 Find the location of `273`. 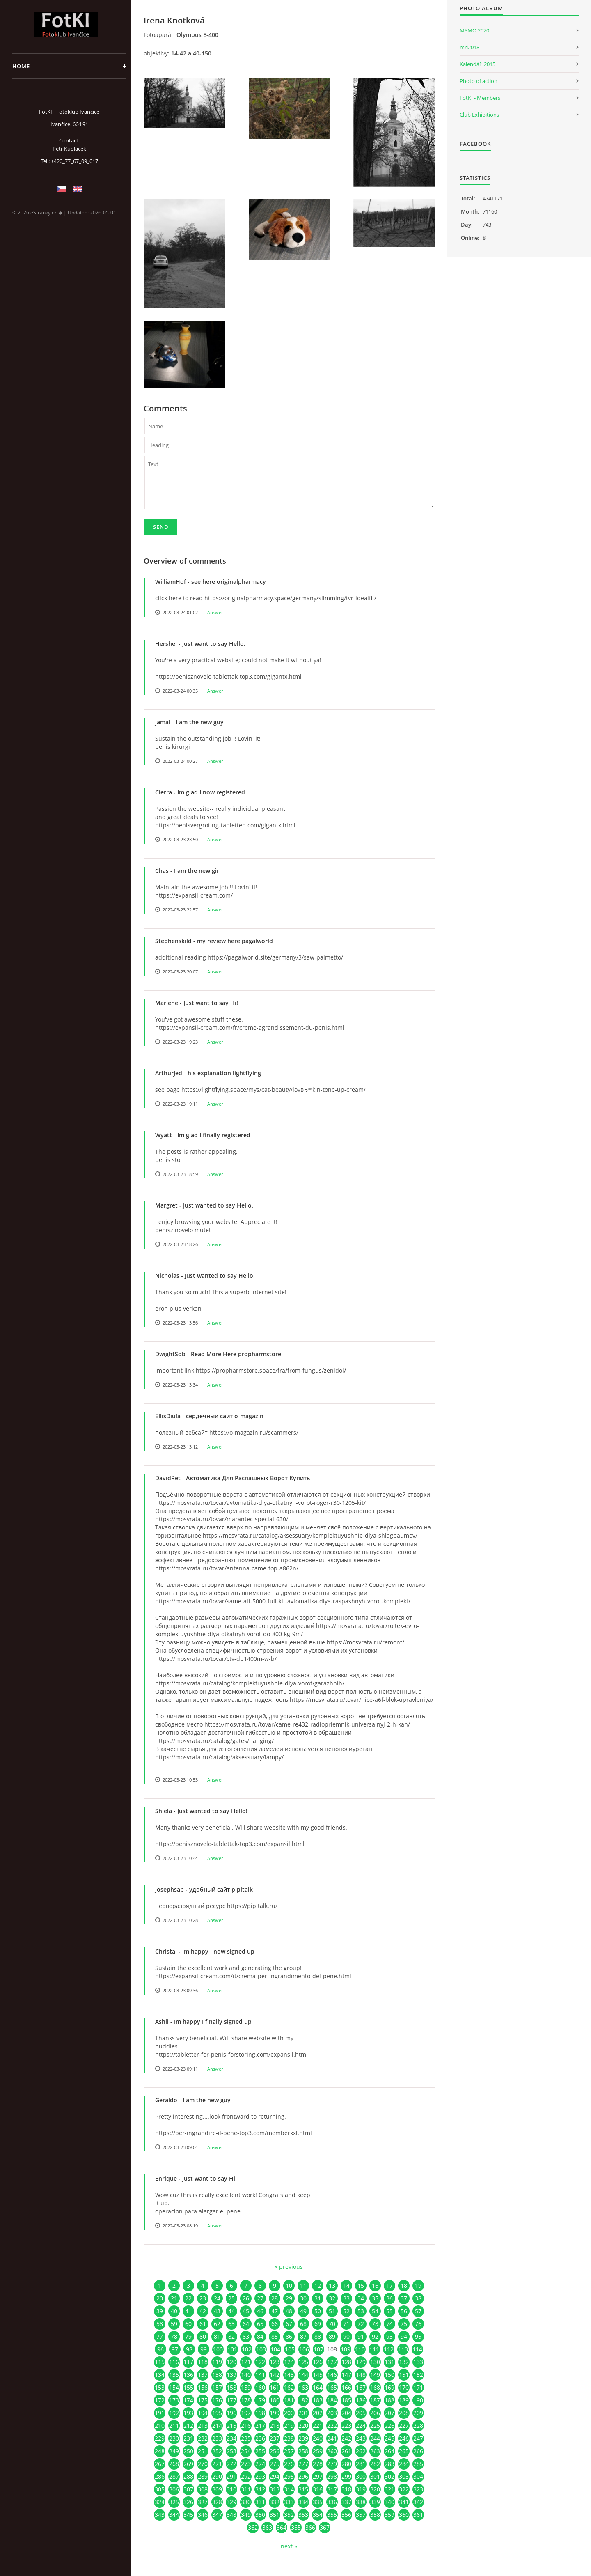

273 is located at coordinates (246, 2464).